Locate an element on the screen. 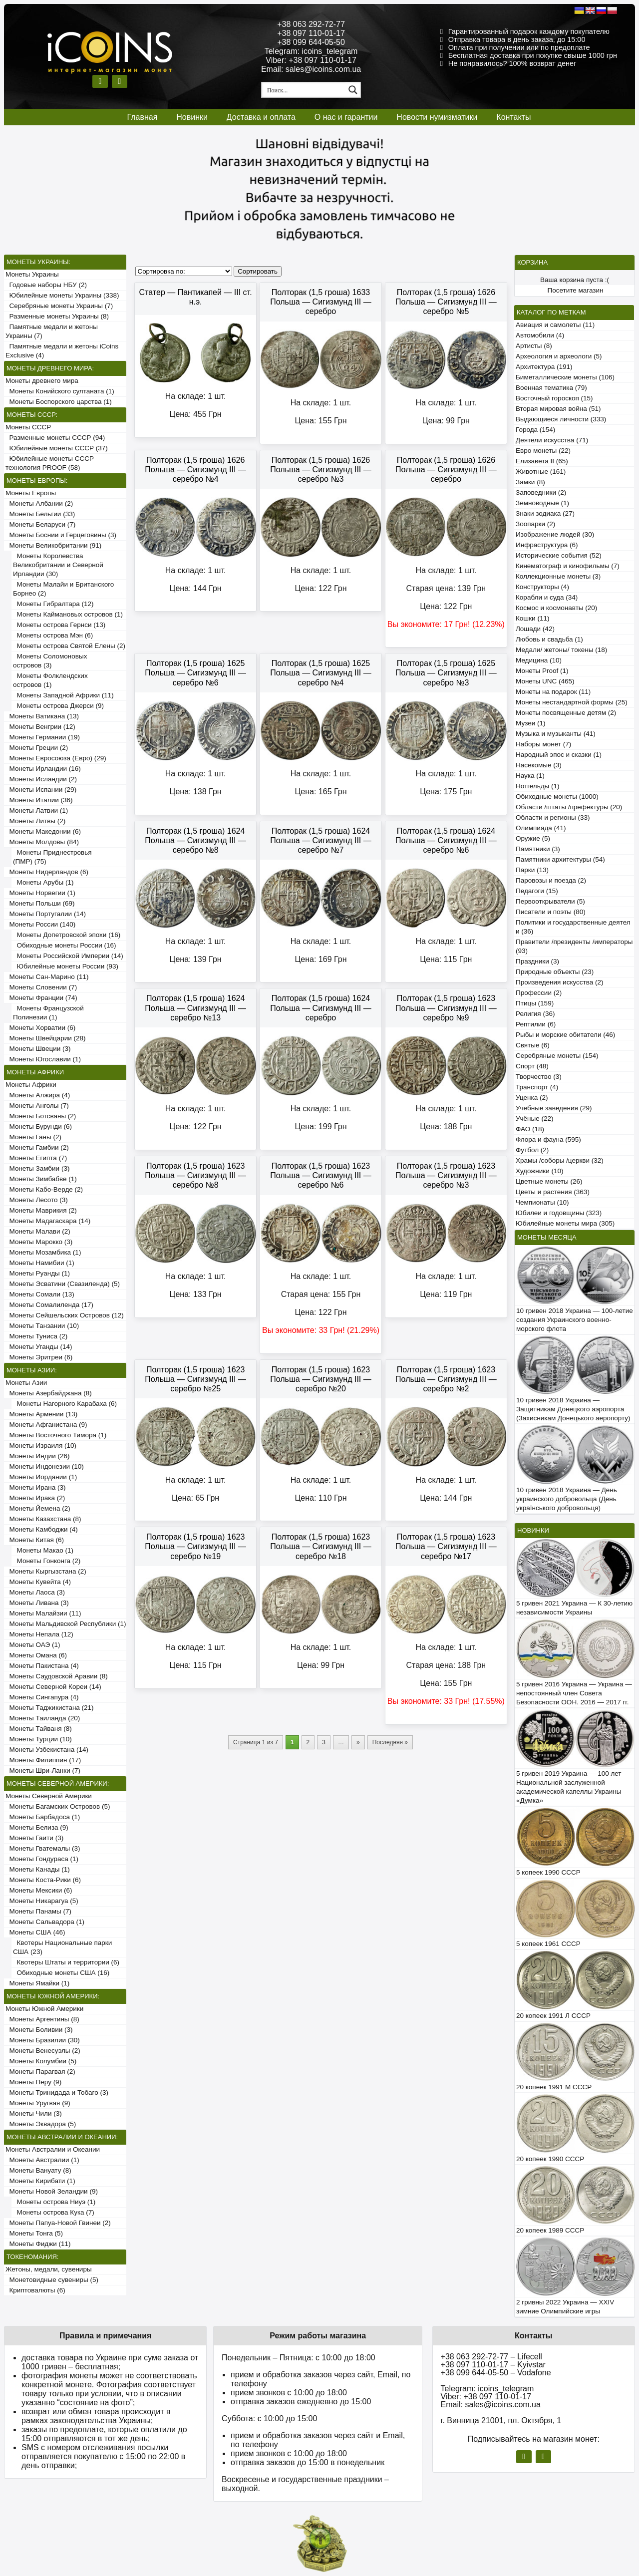 This screenshot has height=2576, width=639. +38 099 644-05-50 is located at coordinates (311, 42).